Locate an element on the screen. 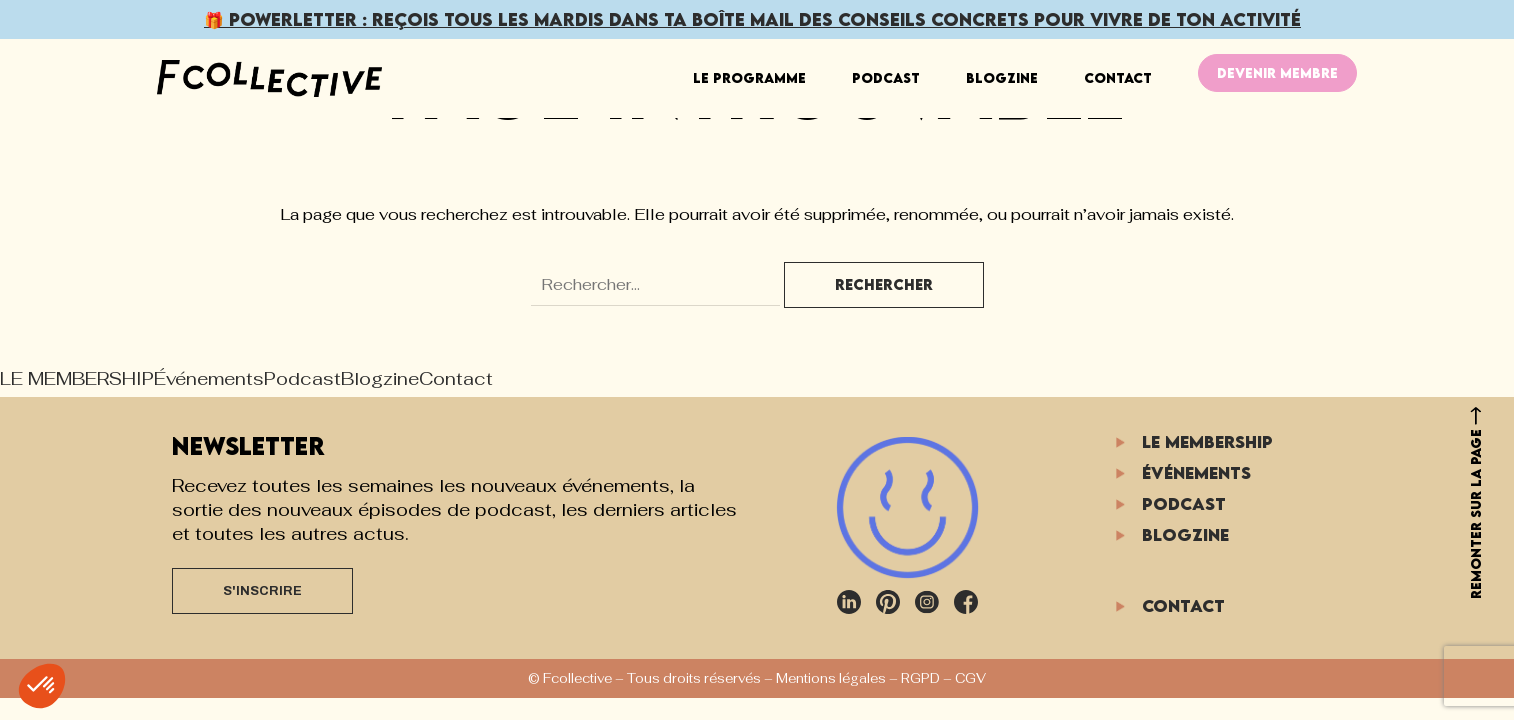  Contact is located at coordinates (1118, 78).